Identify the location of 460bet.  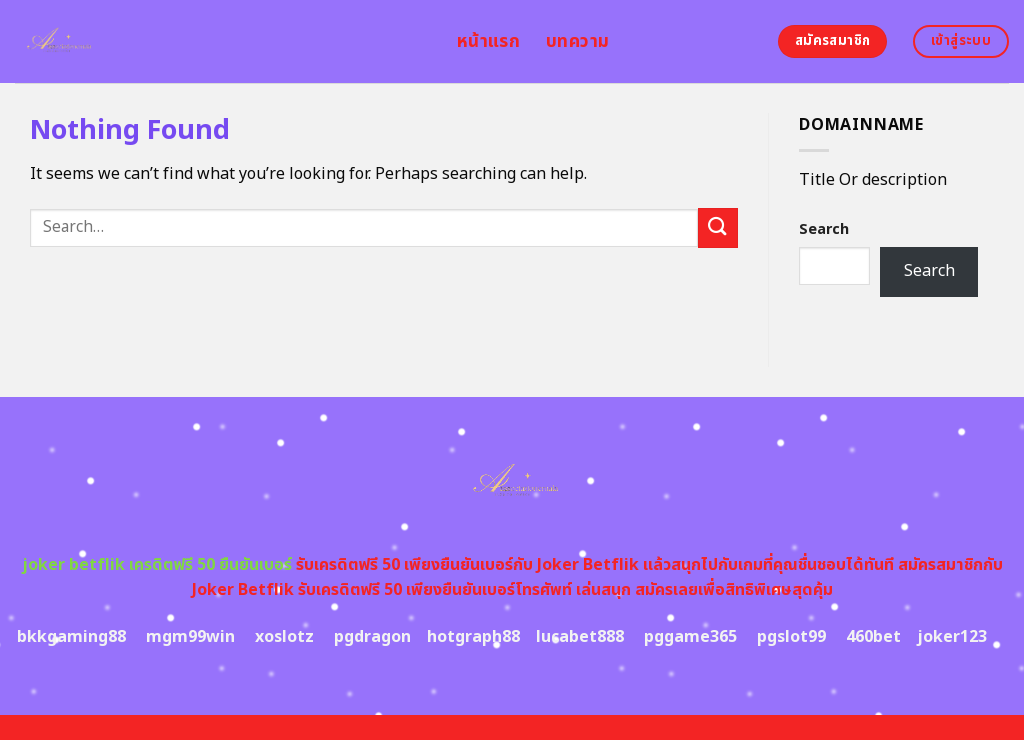
(873, 637).